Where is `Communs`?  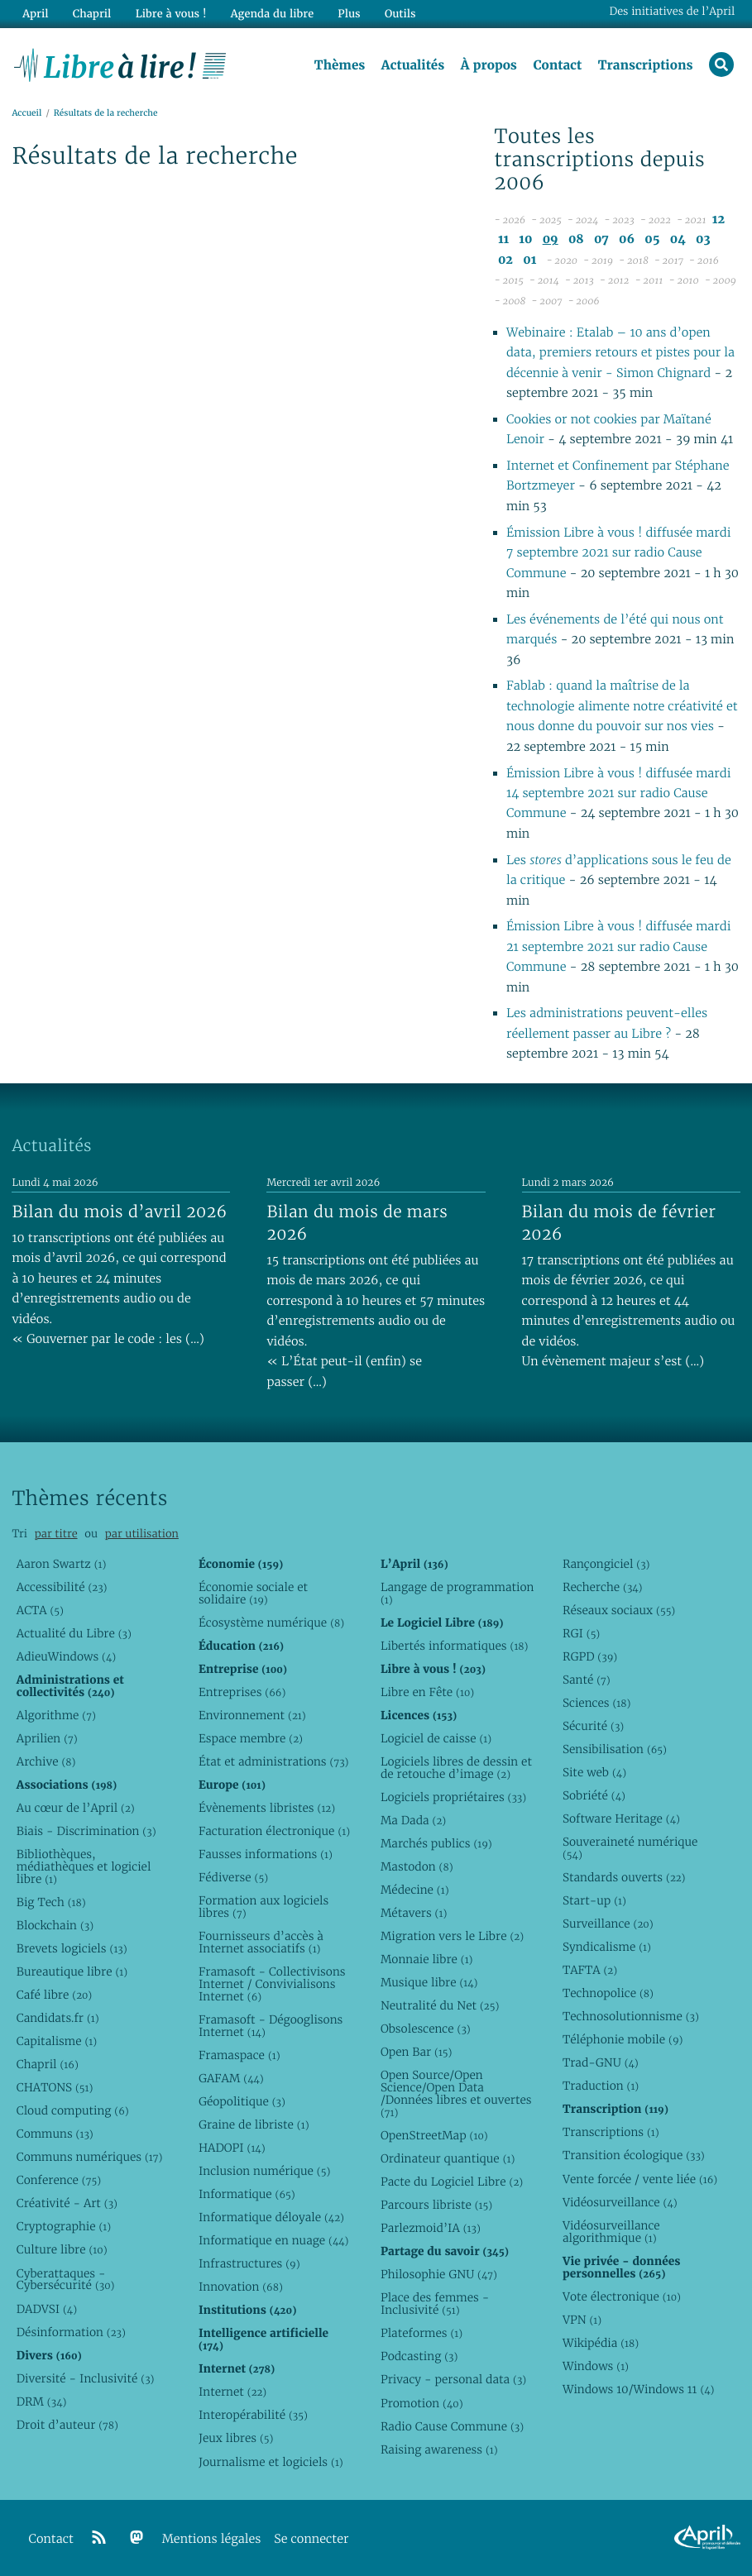 Communs is located at coordinates (55, 2133).